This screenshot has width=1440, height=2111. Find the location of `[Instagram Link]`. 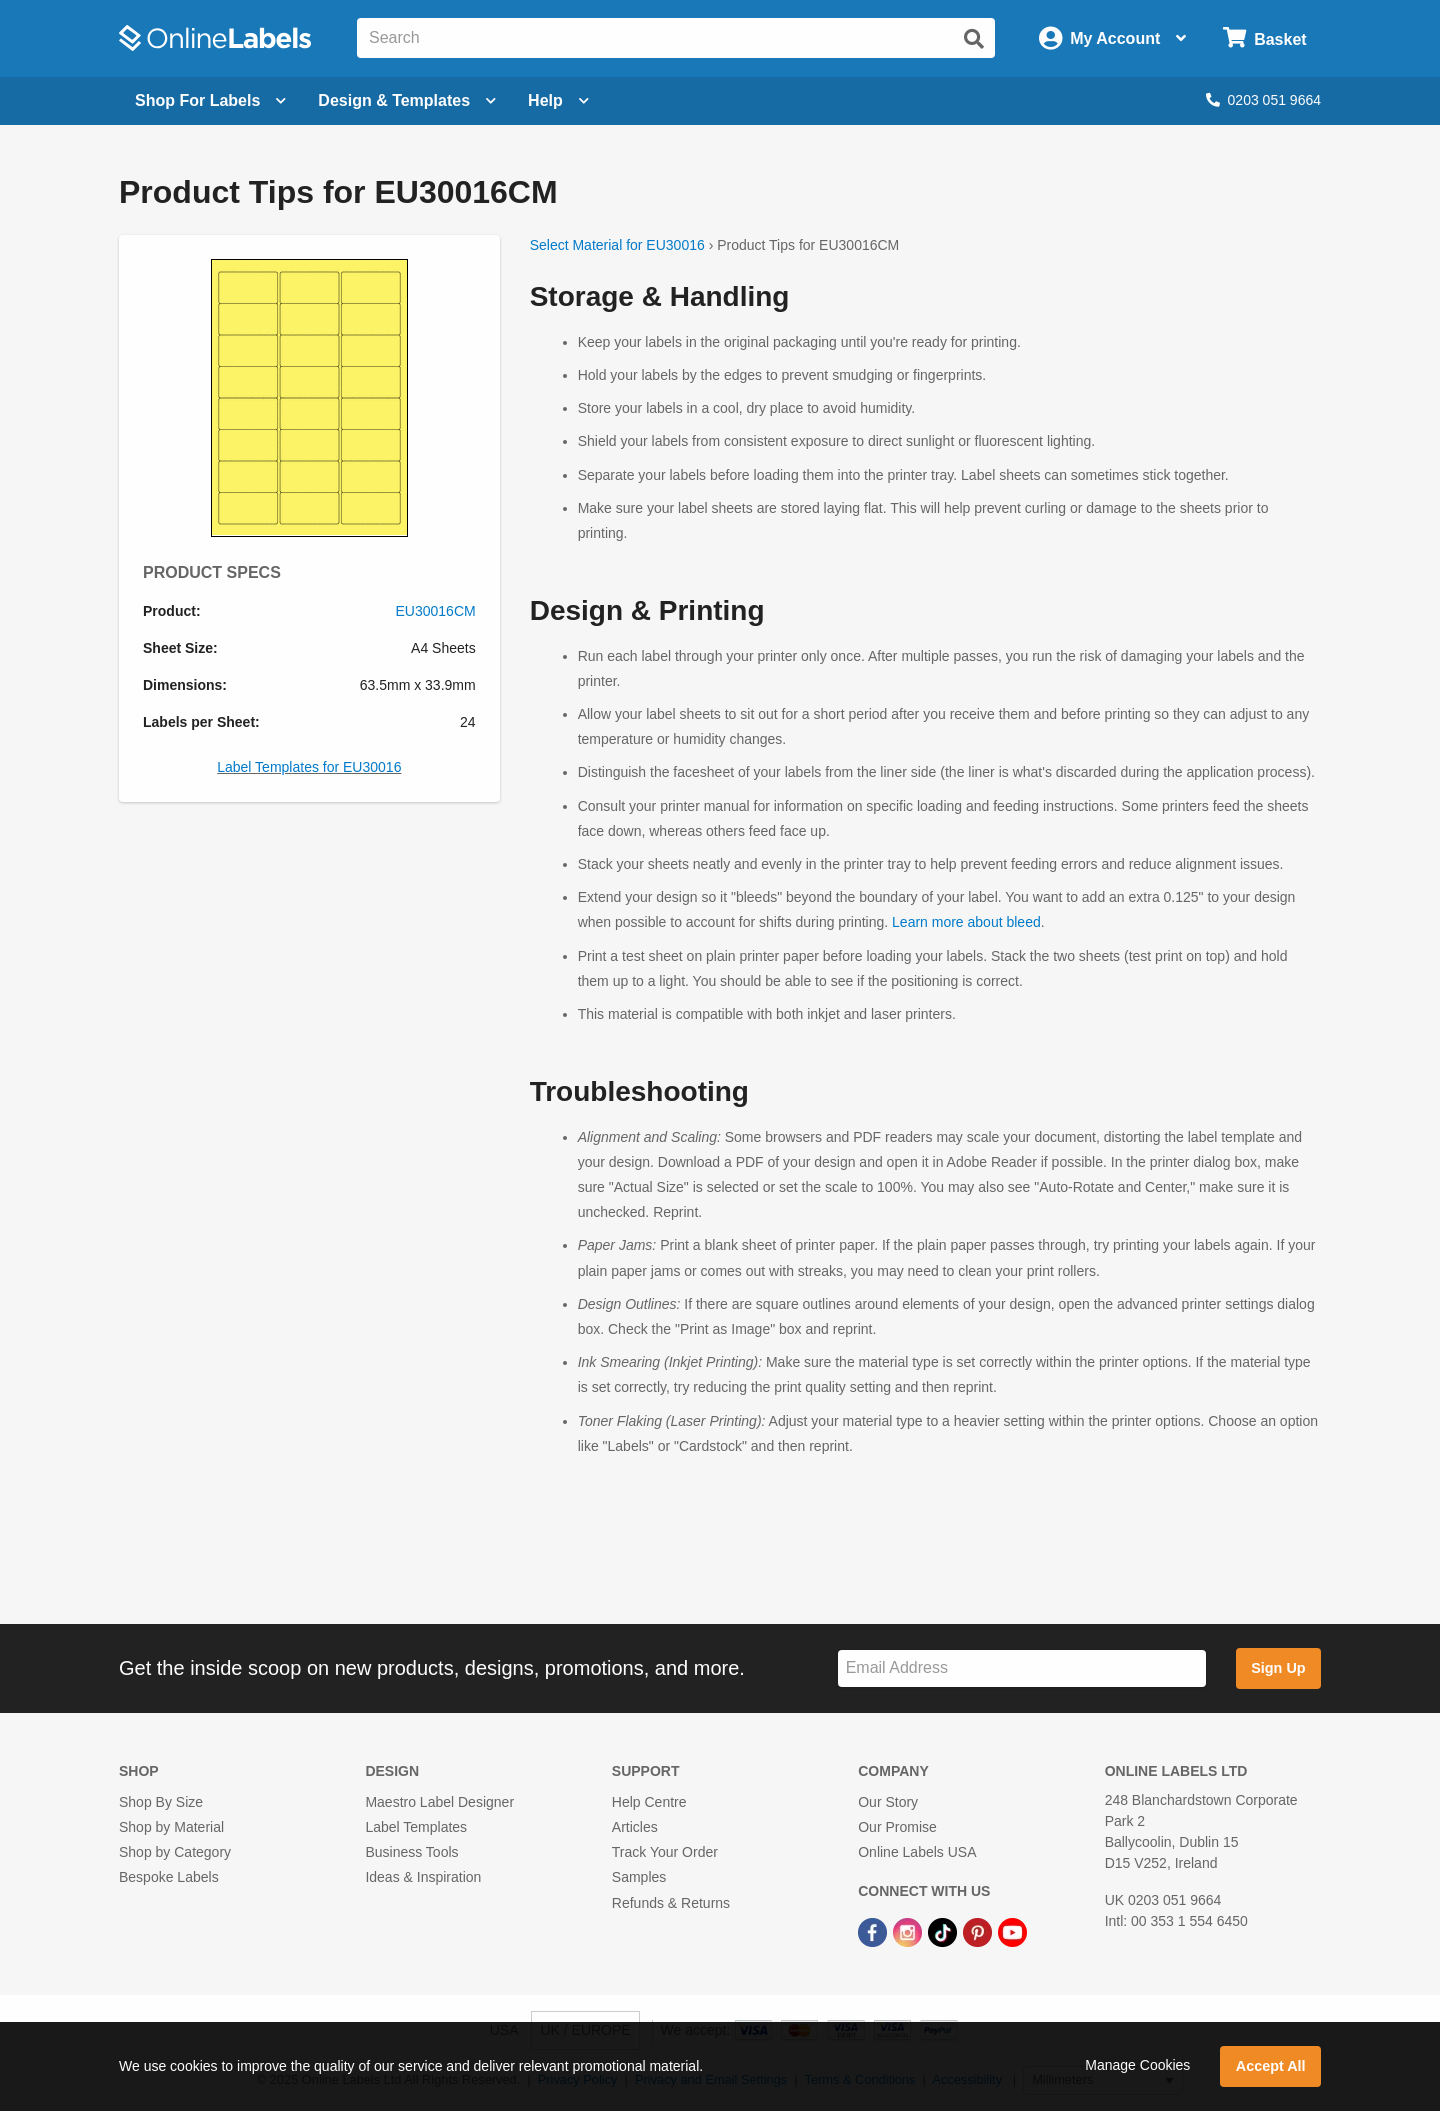

[Instagram Link] is located at coordinates (909, 1932).